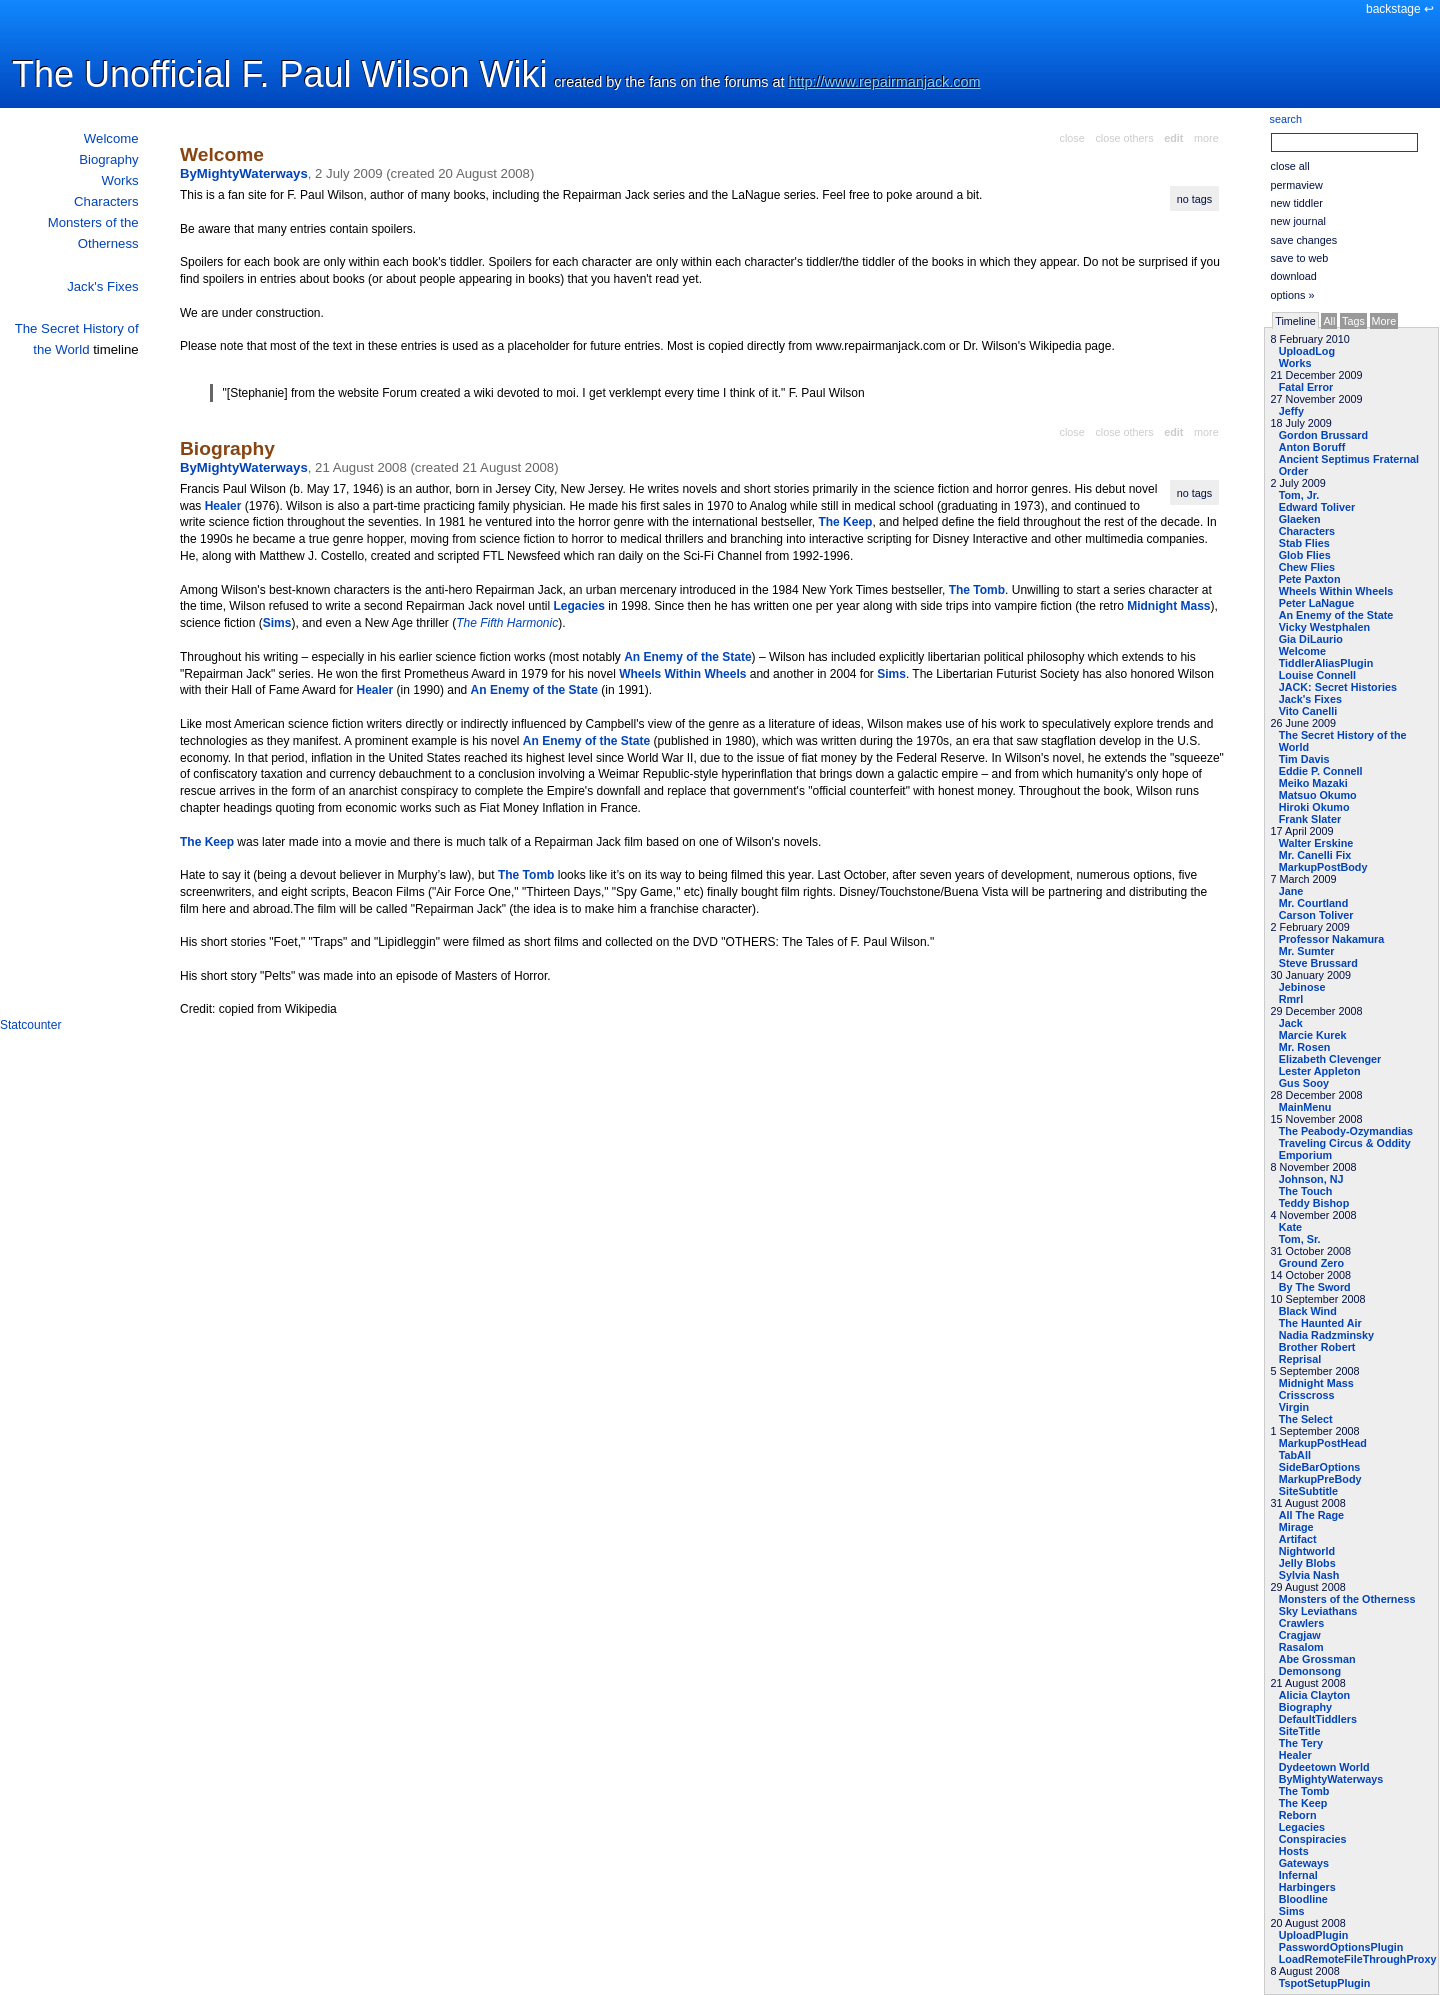 The width and height of the screenshot is (1440, 1995). I want to click on Mr. Courtland, so click(1314, 903).